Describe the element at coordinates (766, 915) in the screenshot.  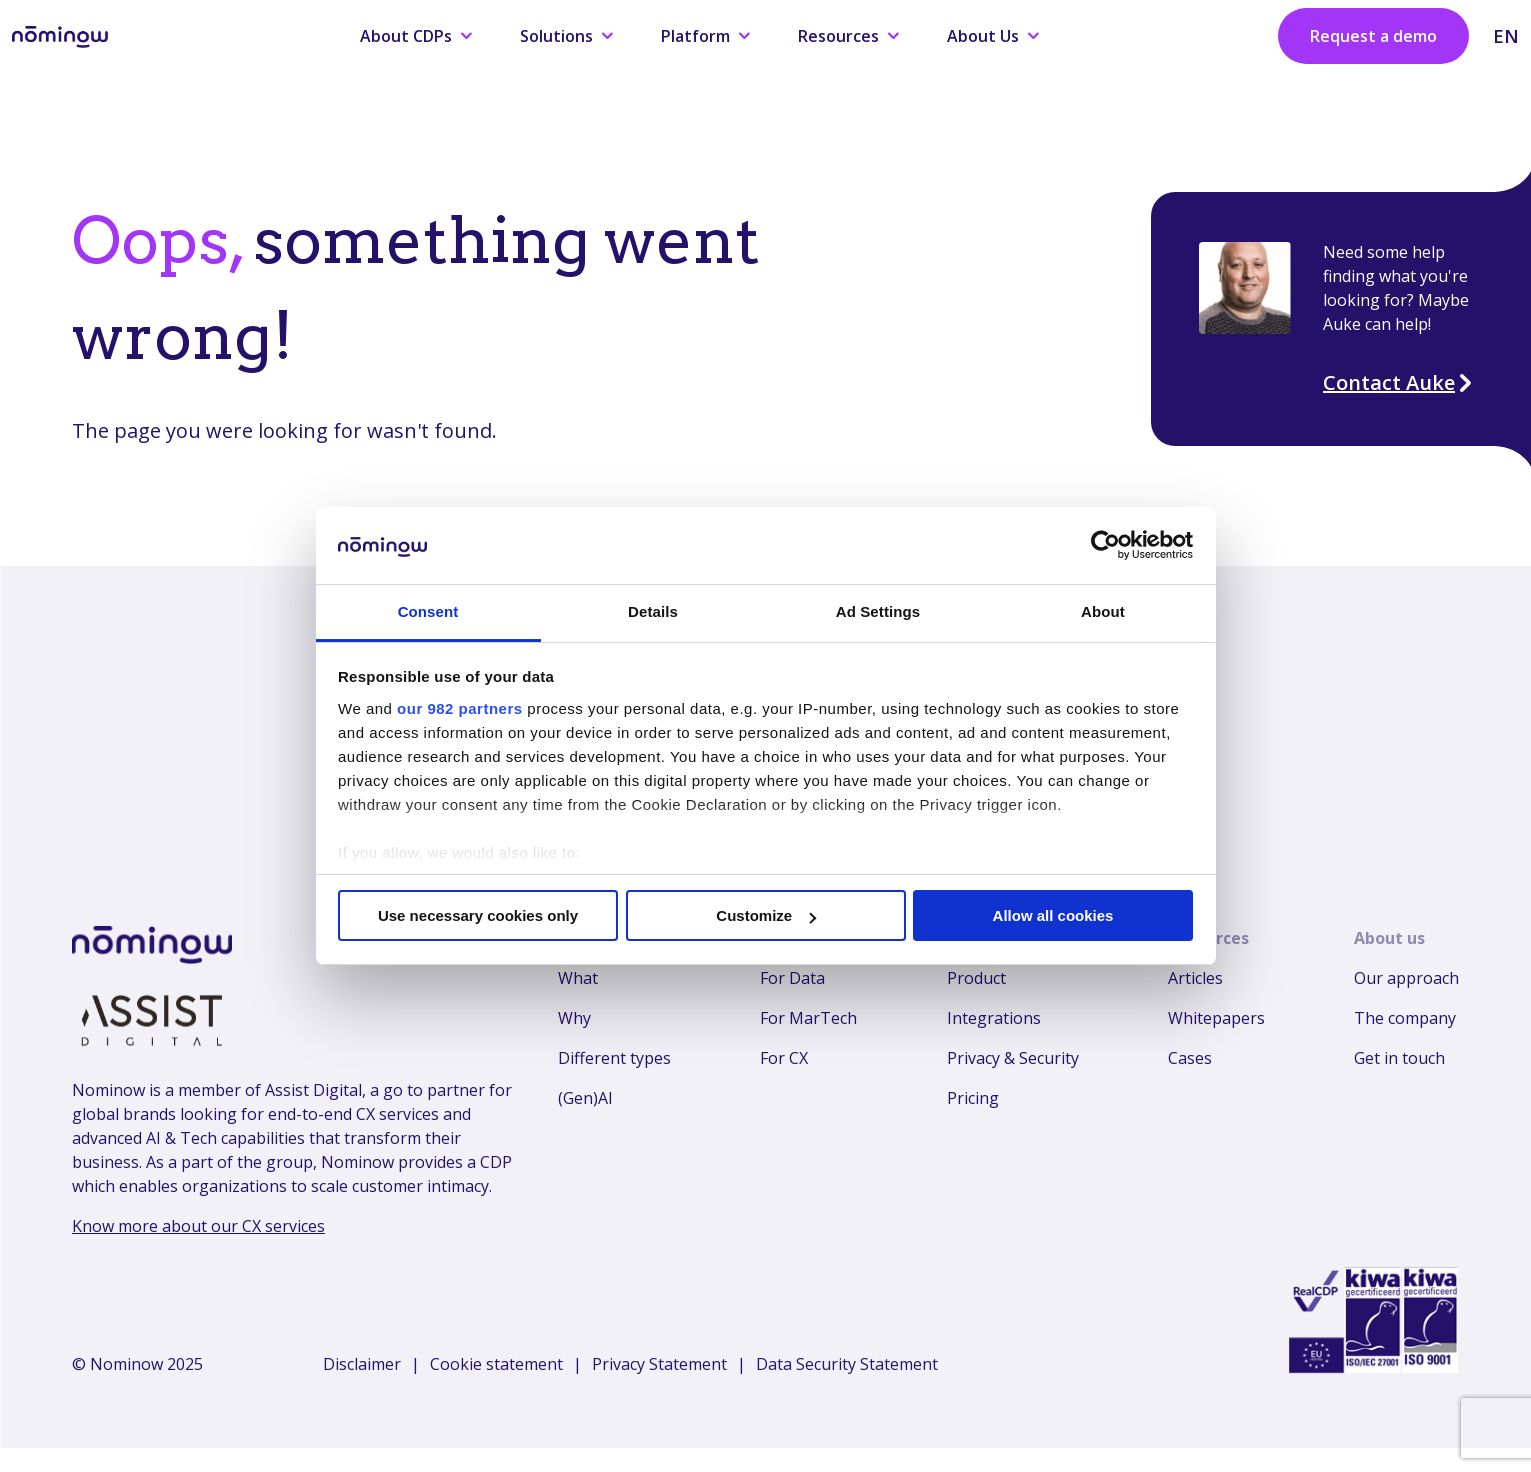
I see `Customize` at that location.